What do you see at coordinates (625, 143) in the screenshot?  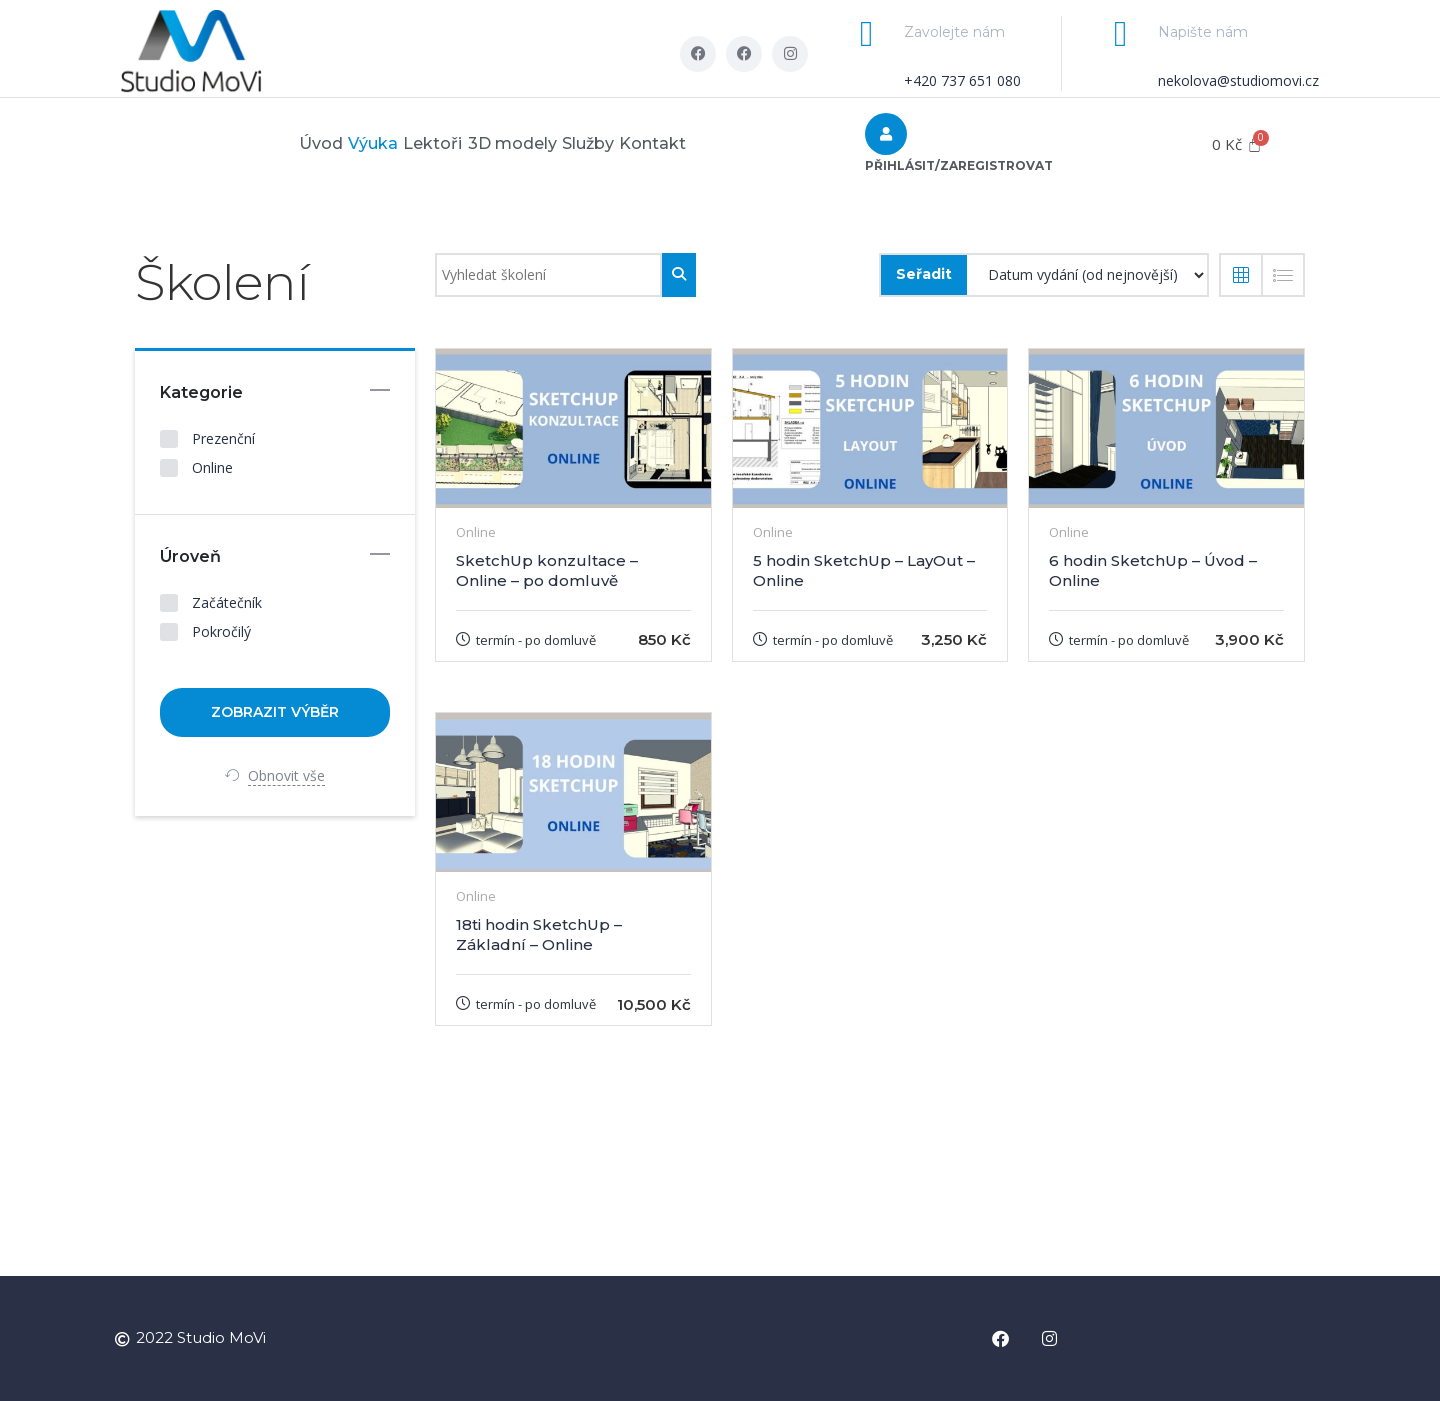 I see `Služby` at bounding box center [625, 143].